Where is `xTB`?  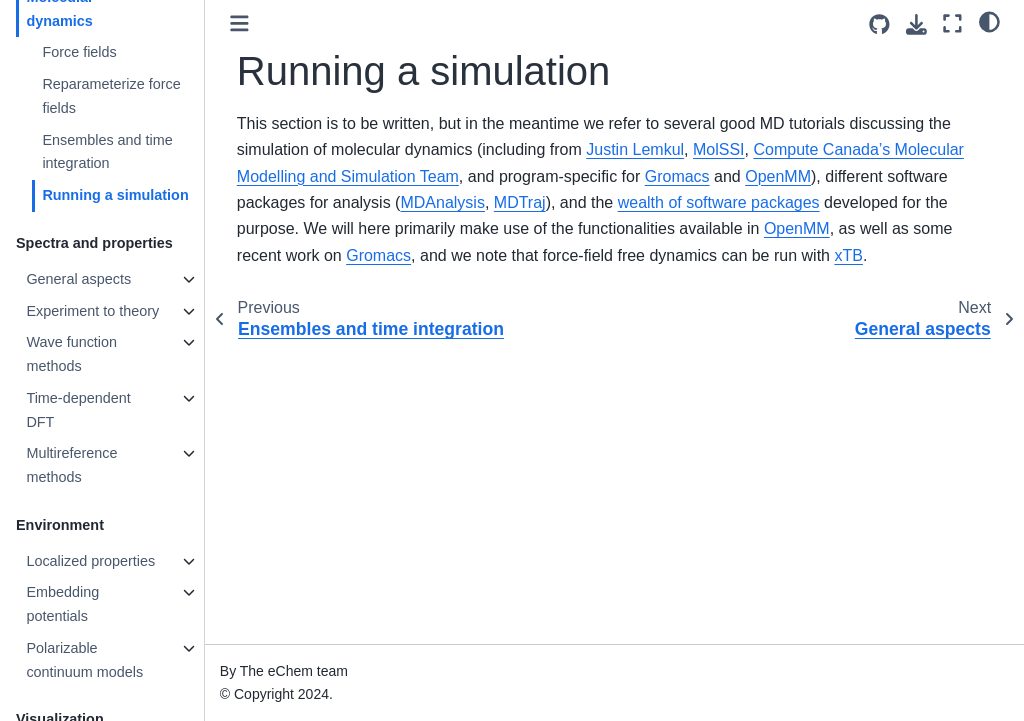
xTB is located at coordinates (848, 255).